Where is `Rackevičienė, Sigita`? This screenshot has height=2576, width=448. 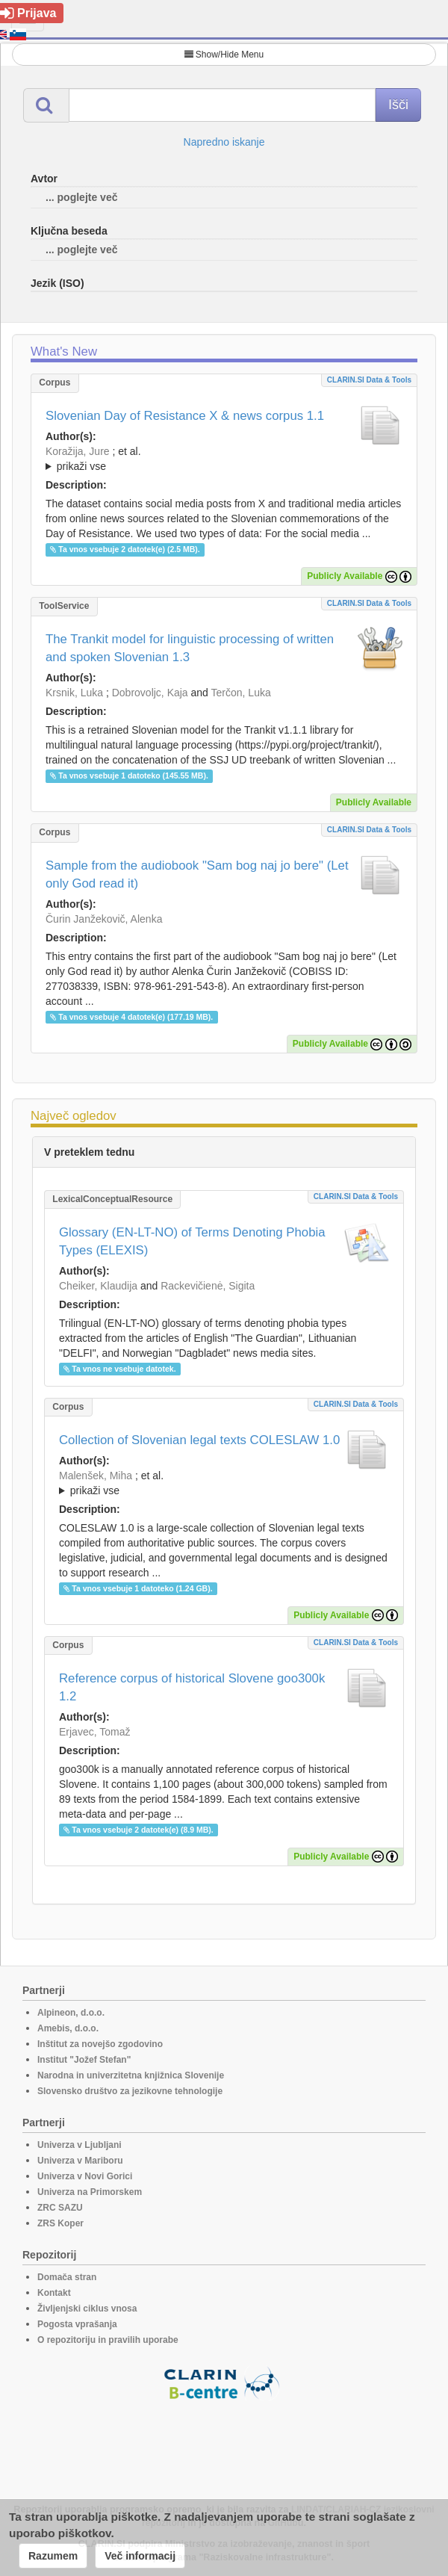
Rackevičienė, Sigita is located at coordinates (208, 1286).